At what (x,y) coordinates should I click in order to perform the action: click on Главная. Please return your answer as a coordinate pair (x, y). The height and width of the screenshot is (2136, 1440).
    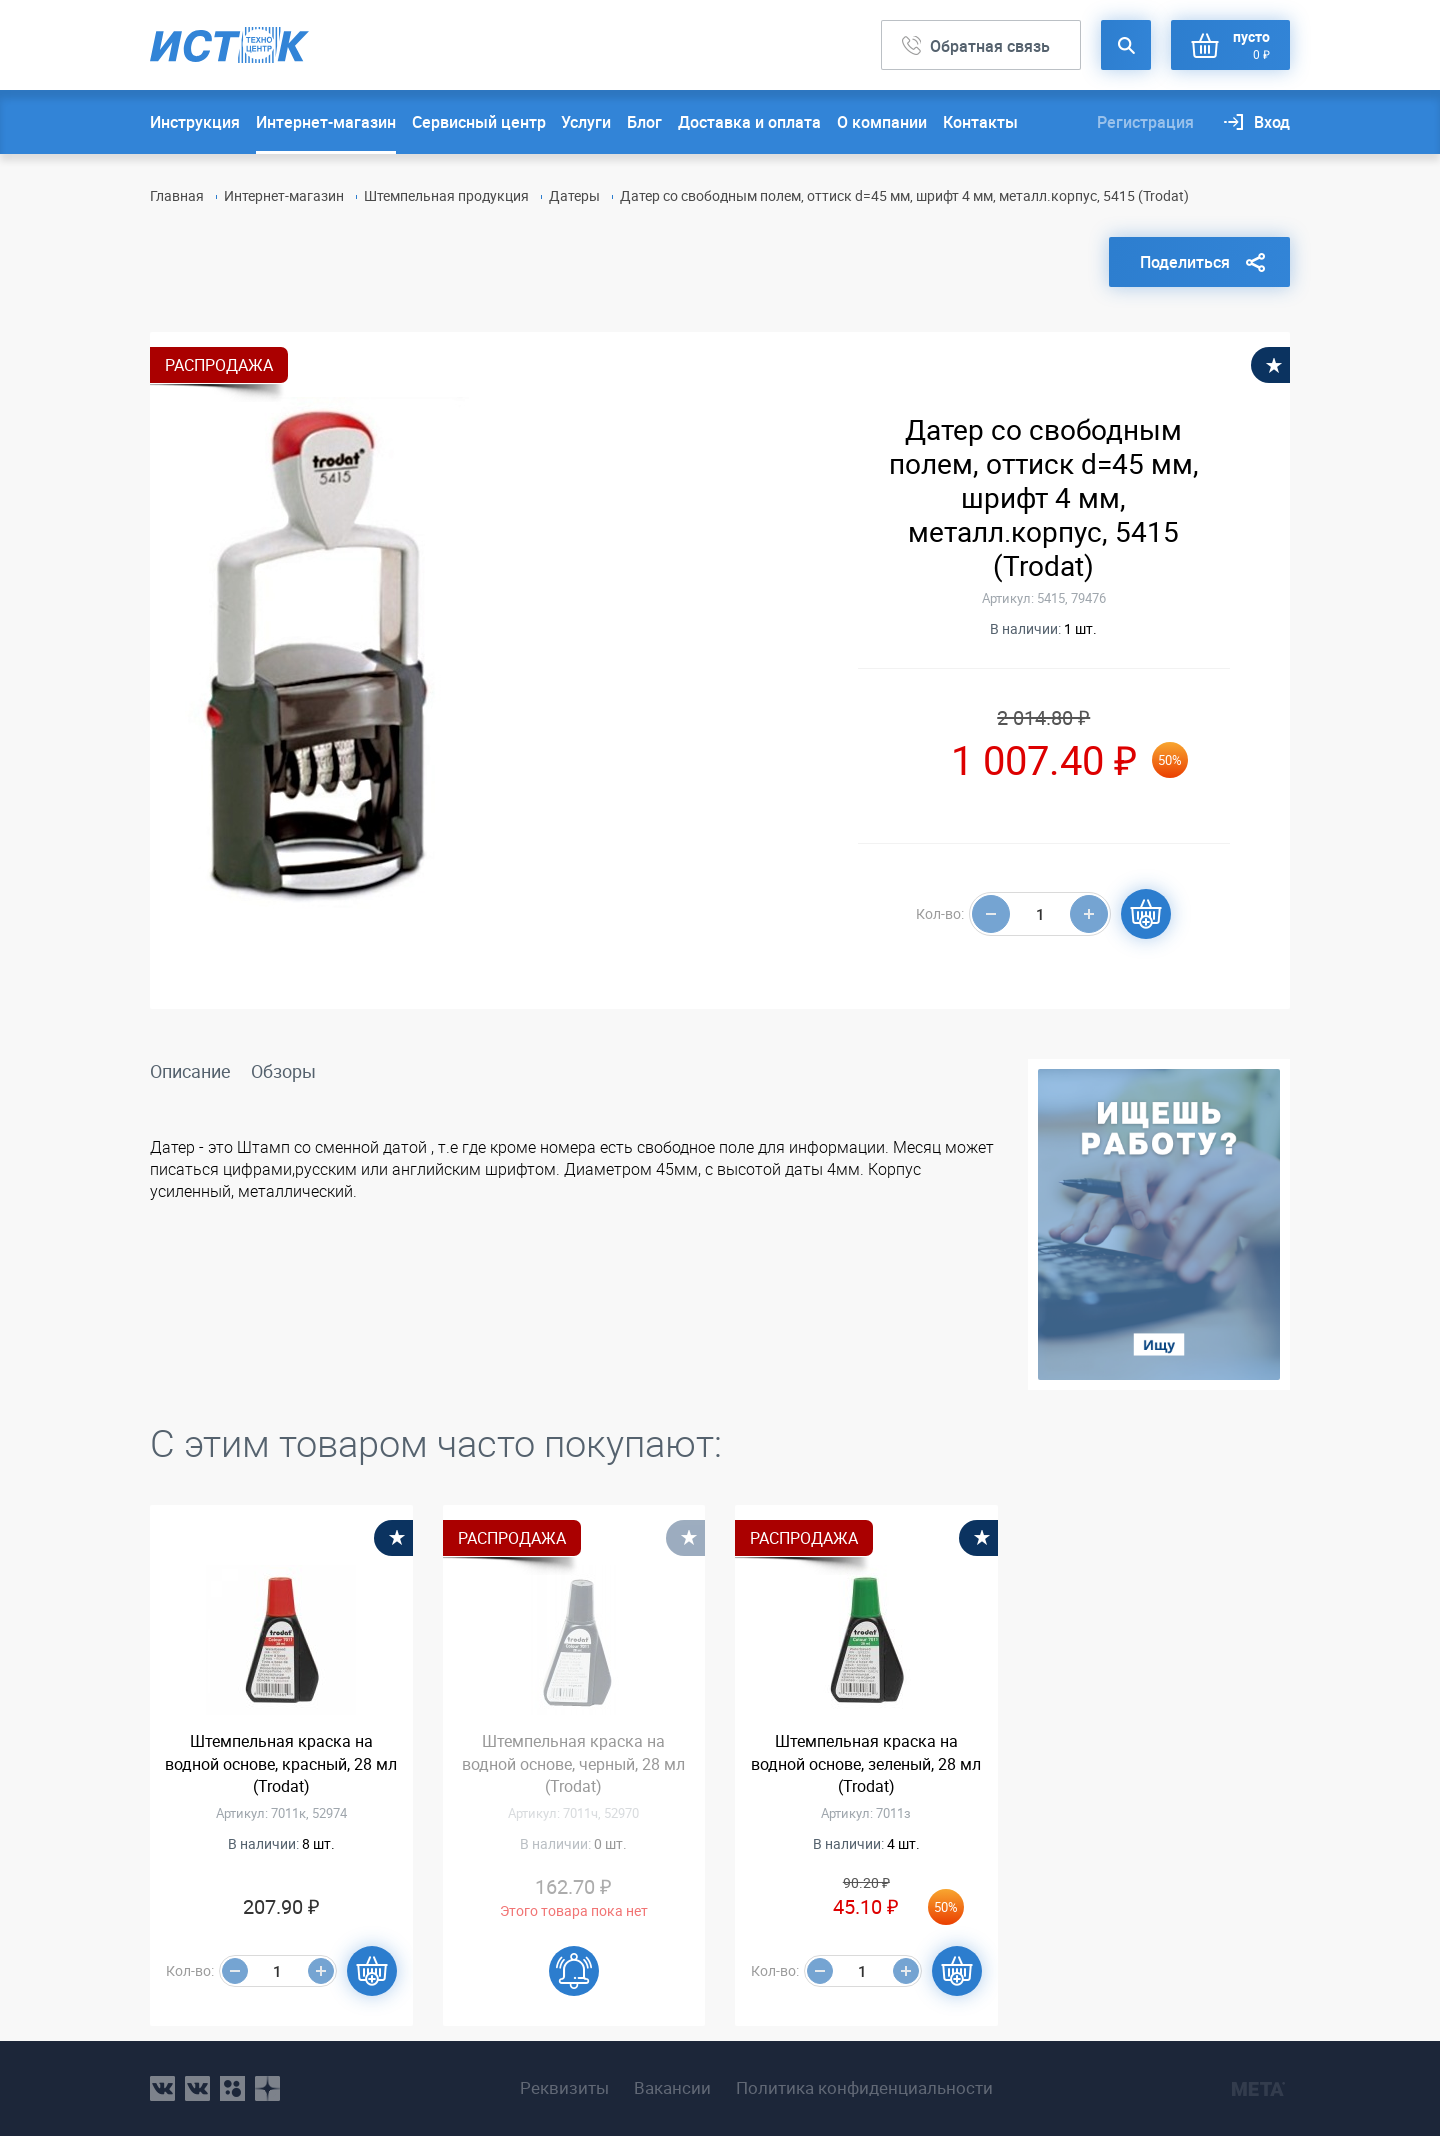
    Looking at the image, I should click on (177, 195).